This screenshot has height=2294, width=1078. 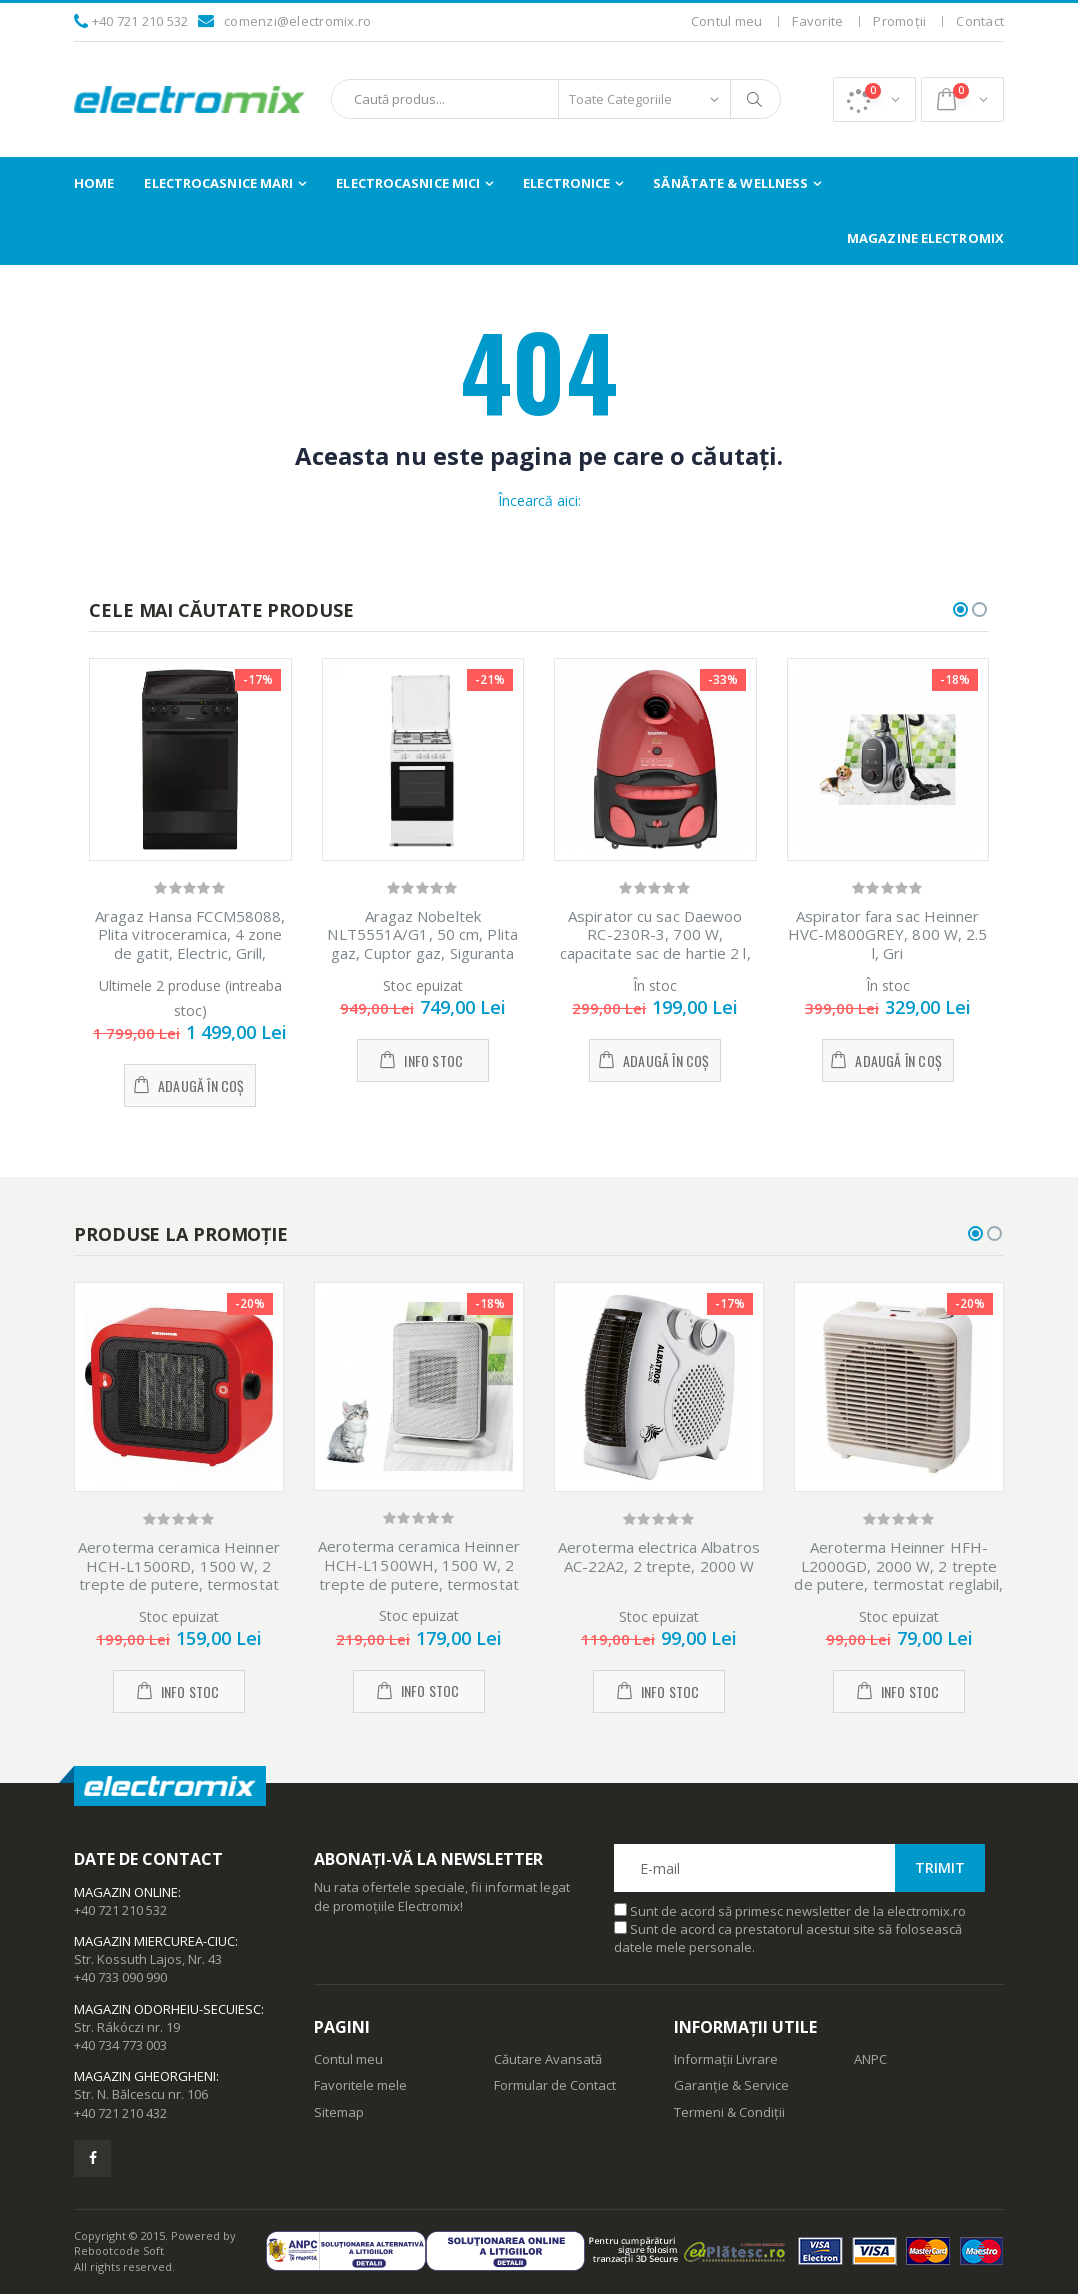 What do you see at coordinates (539, 500) in the screenshot?
I see `Încearcă aici:` at bounding box center [539, 500].